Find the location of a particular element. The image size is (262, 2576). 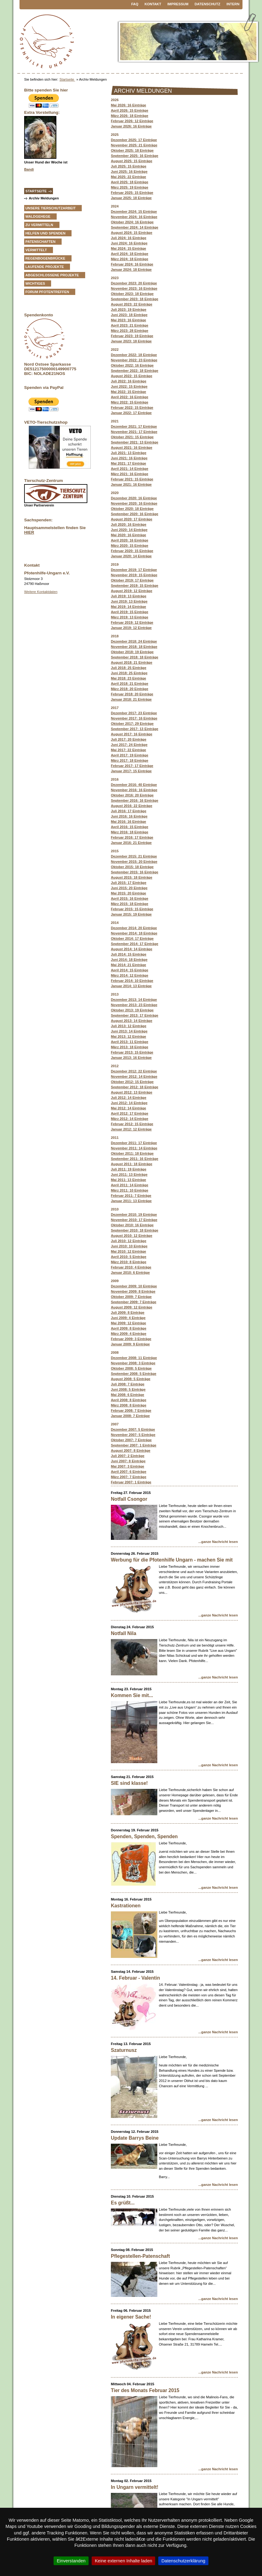

Startseite is located at coordinates (67, 79).